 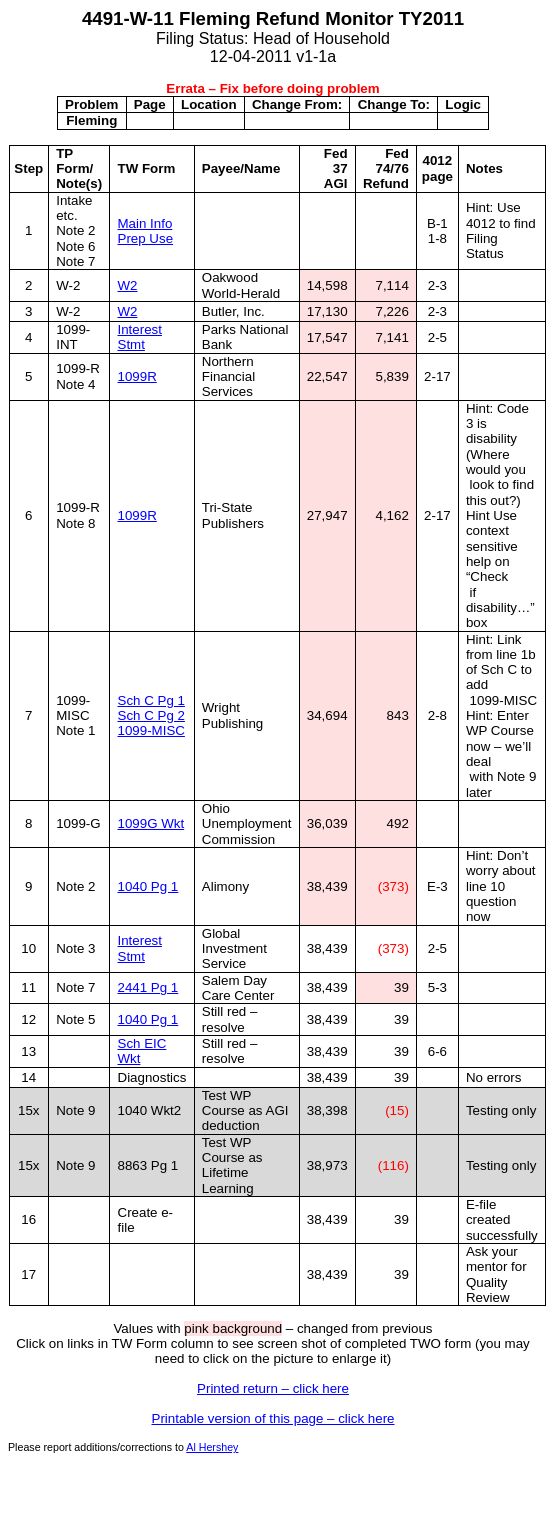 I want to click on 1099G Wkt, so click(x=151, y=823).